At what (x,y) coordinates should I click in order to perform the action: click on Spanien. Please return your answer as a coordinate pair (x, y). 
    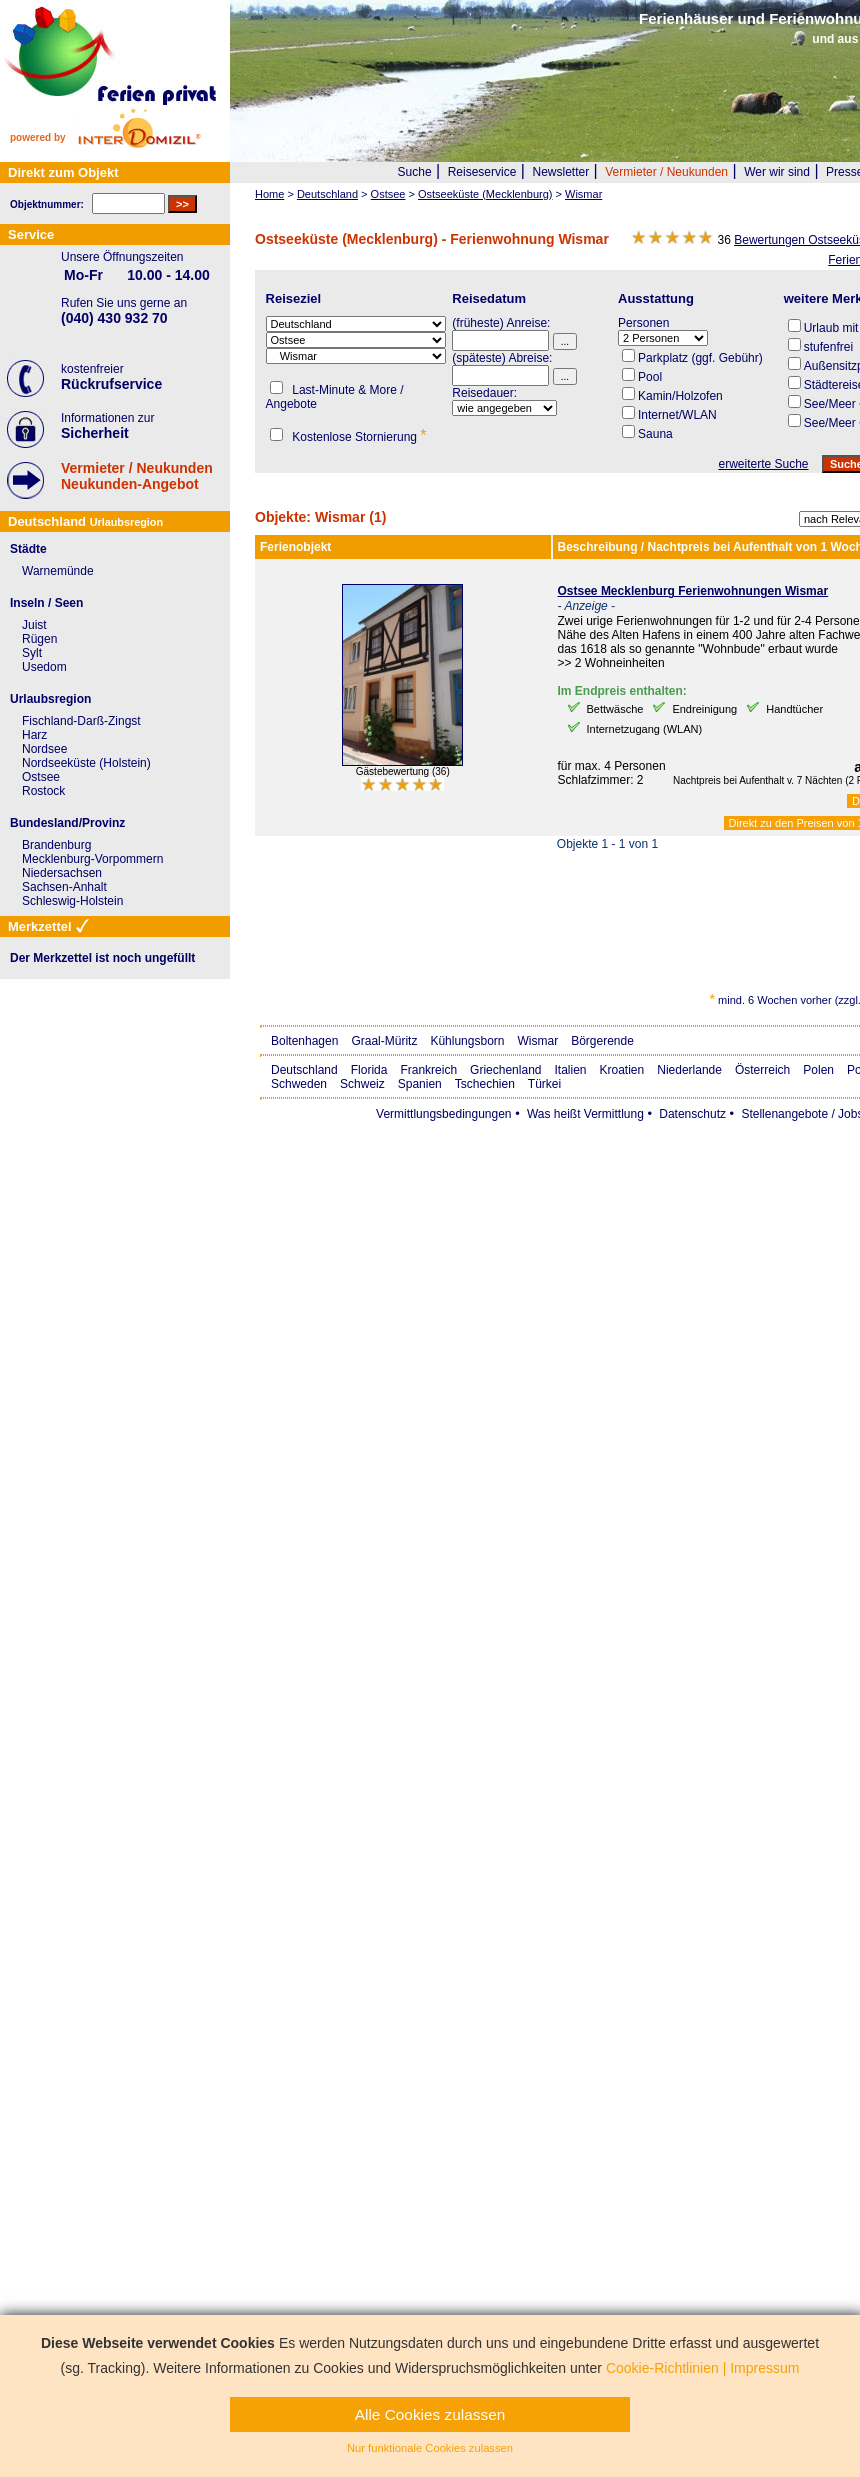
    Looking at the image, I should click on (420, 1084).